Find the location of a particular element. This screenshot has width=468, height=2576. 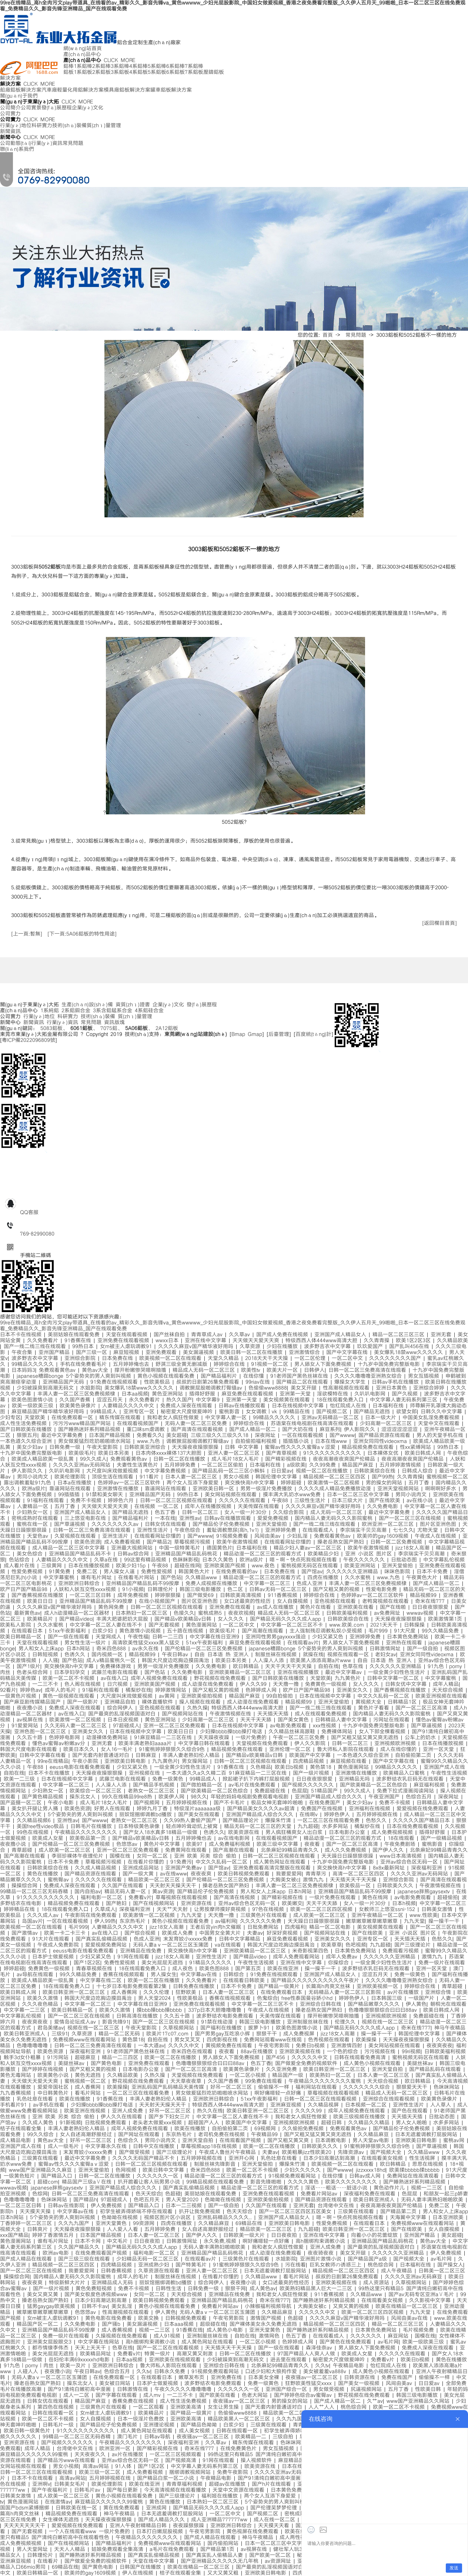

午夜性福 is located at coordinates (138, 1637).